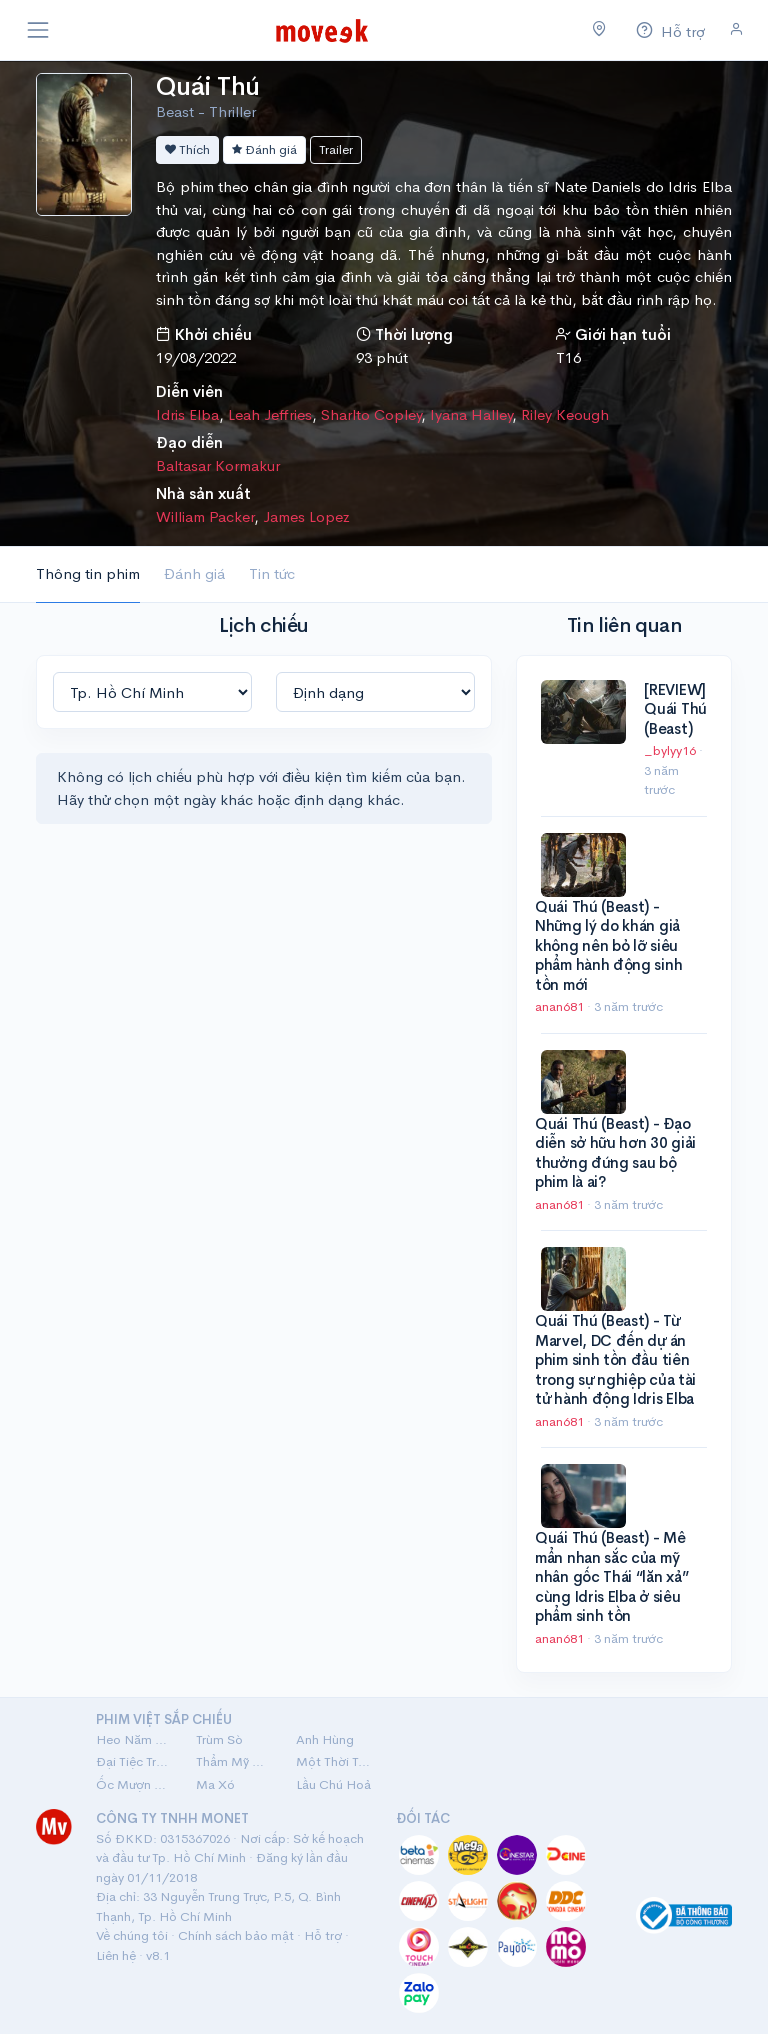 Image resolution: width=768 pixels, height=2034 pixels. What do you see at coordinates (116, 1955) in the screenshot?
I see `Liên hệ` at bounding box center [116, 1955].